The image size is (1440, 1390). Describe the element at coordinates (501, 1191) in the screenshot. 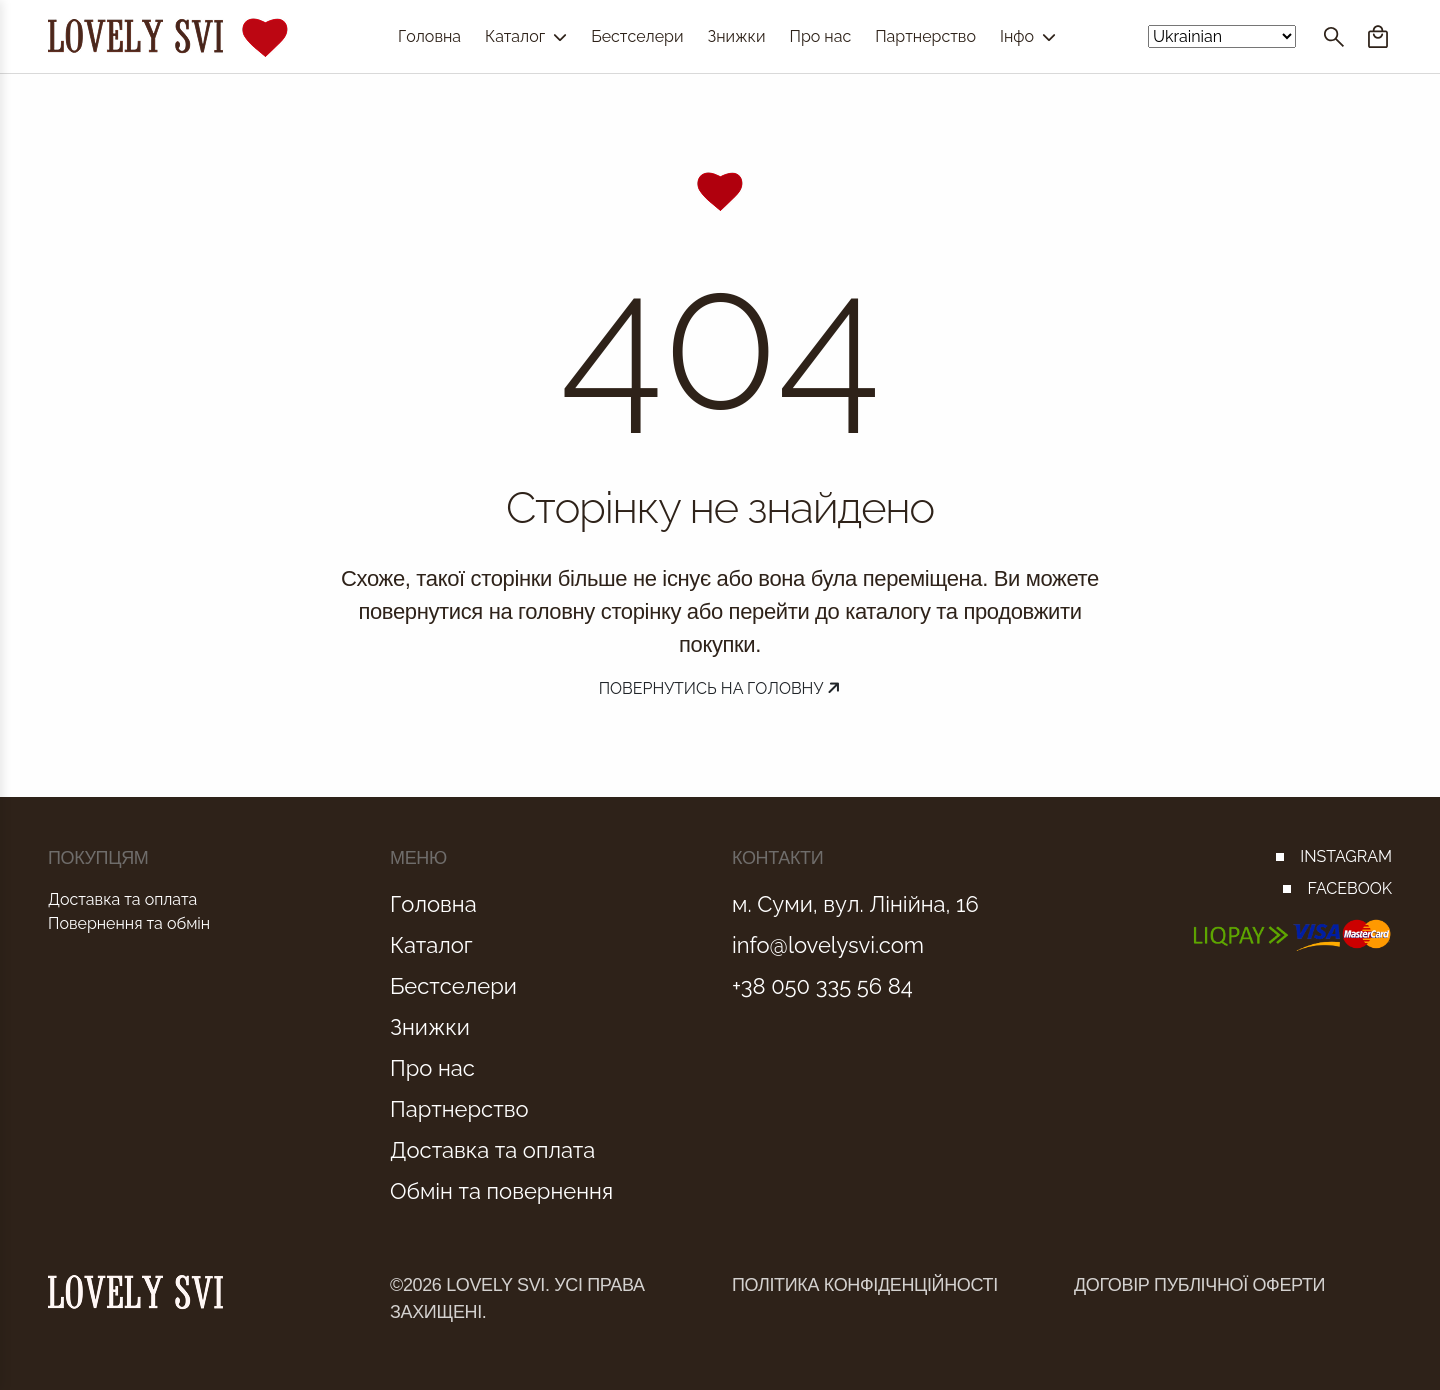

I see `Обмін та повернення` at that location.